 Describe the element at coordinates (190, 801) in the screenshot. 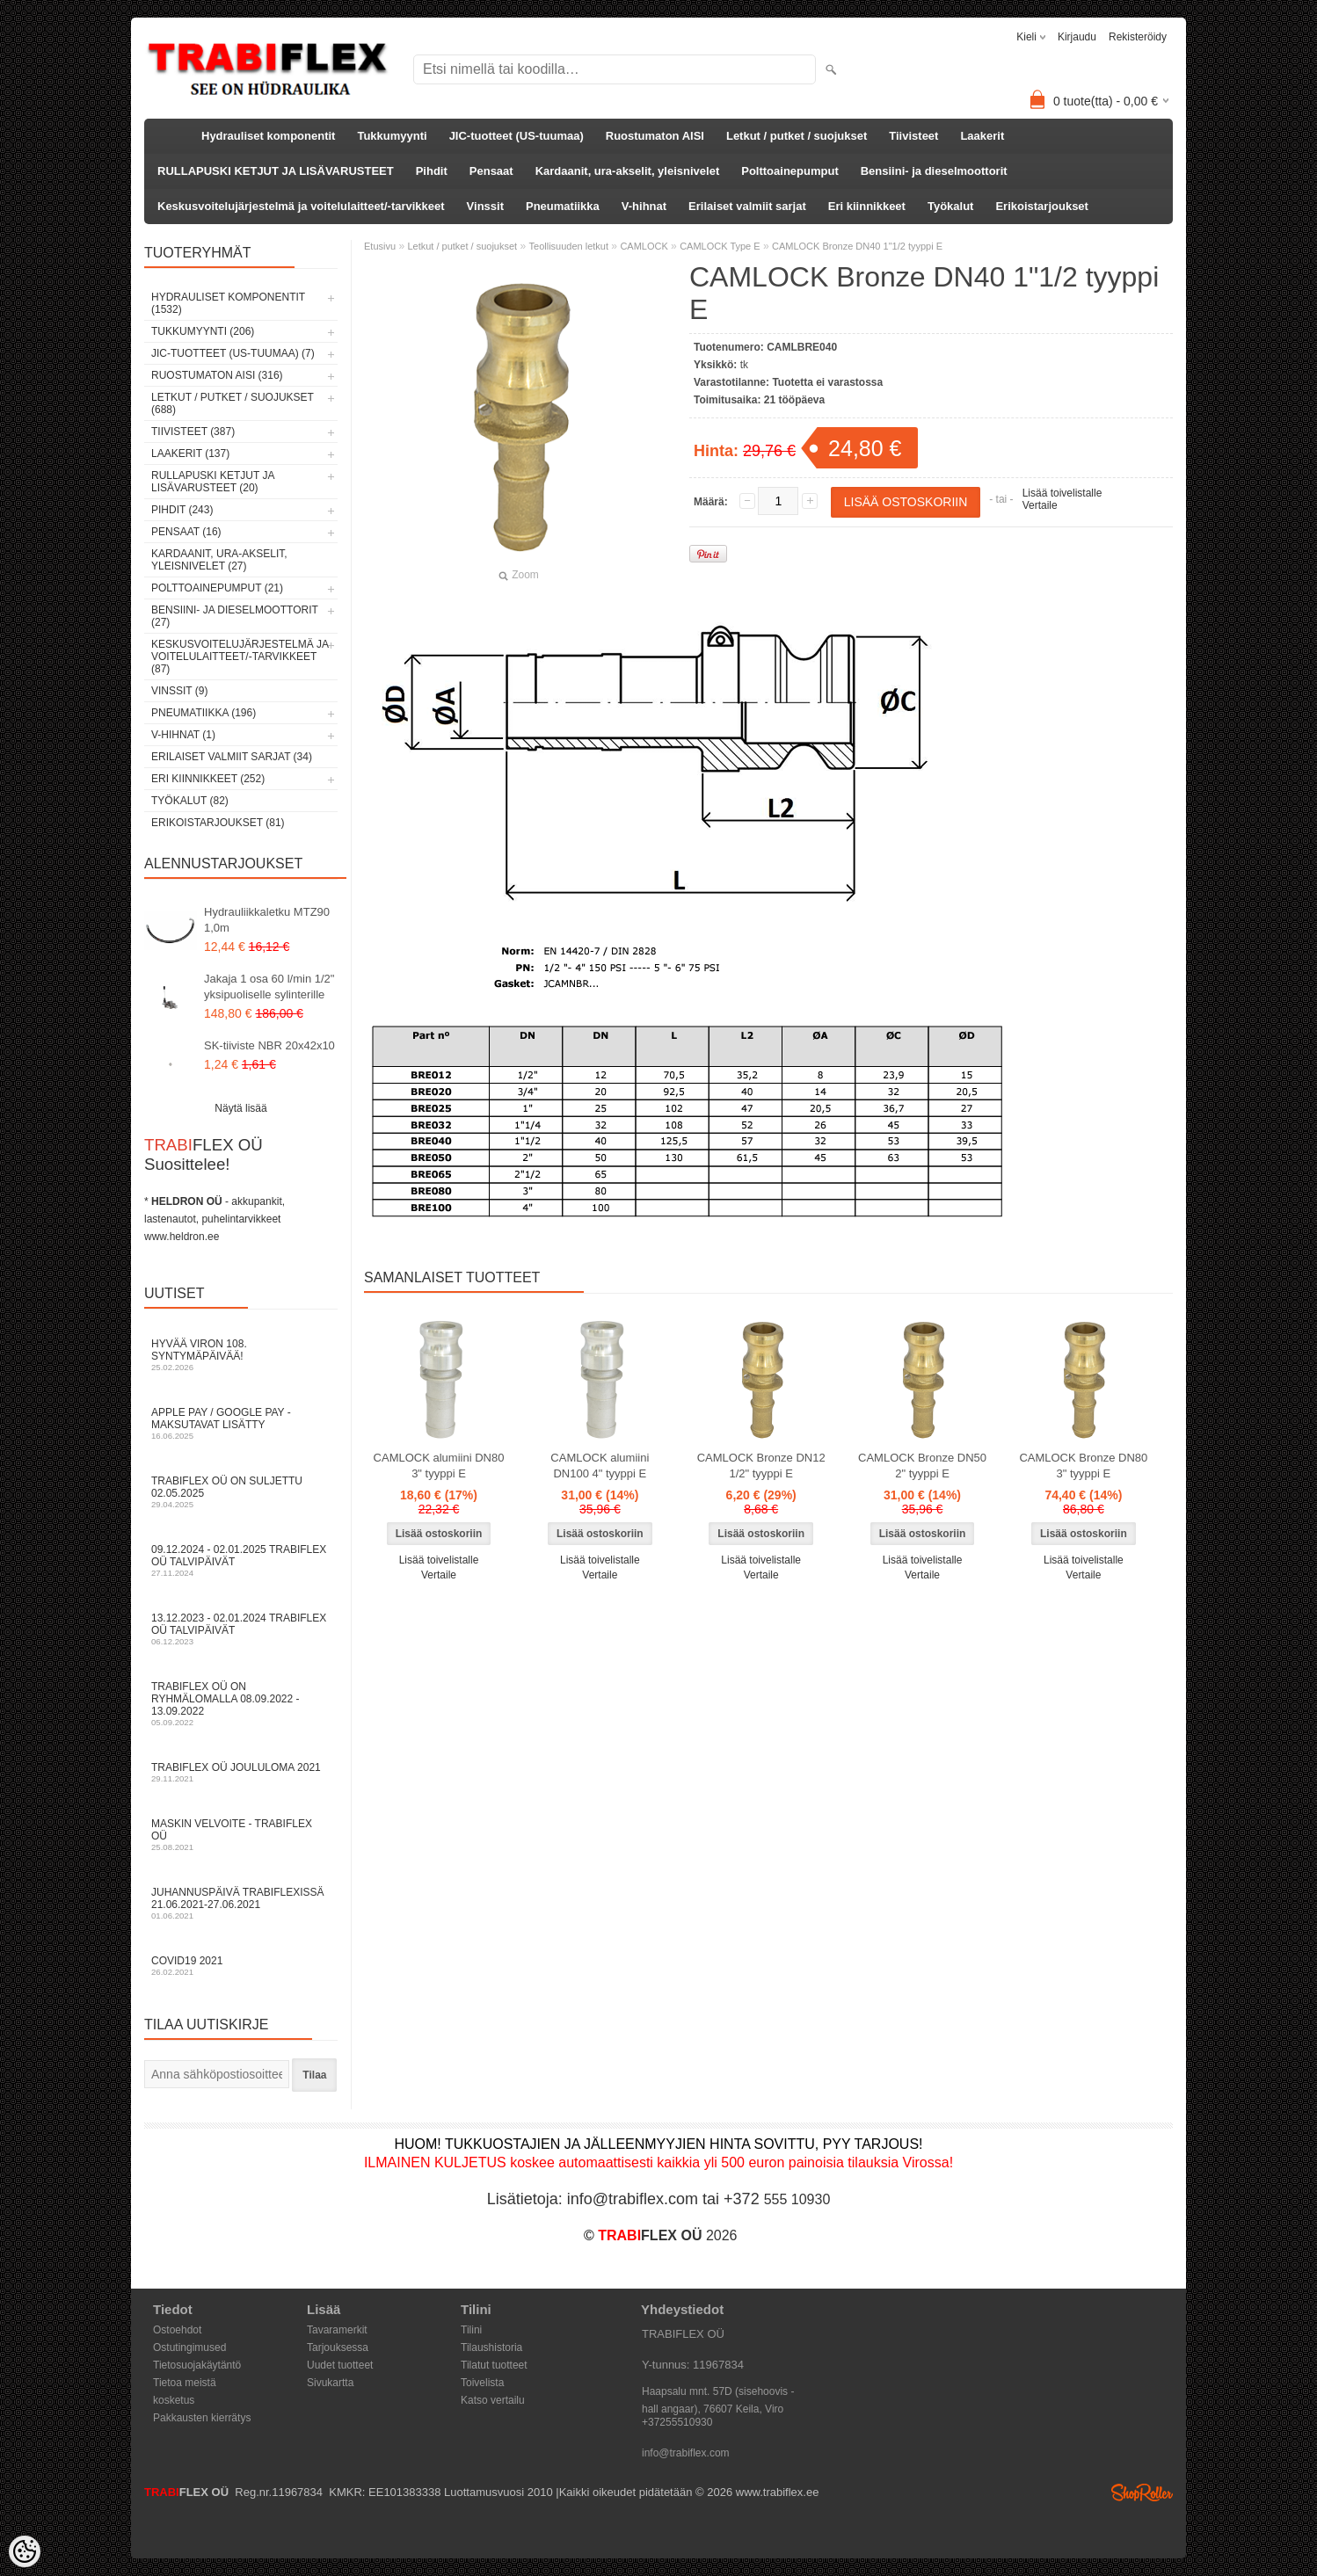

I see `Työkalut (82)` at that location.